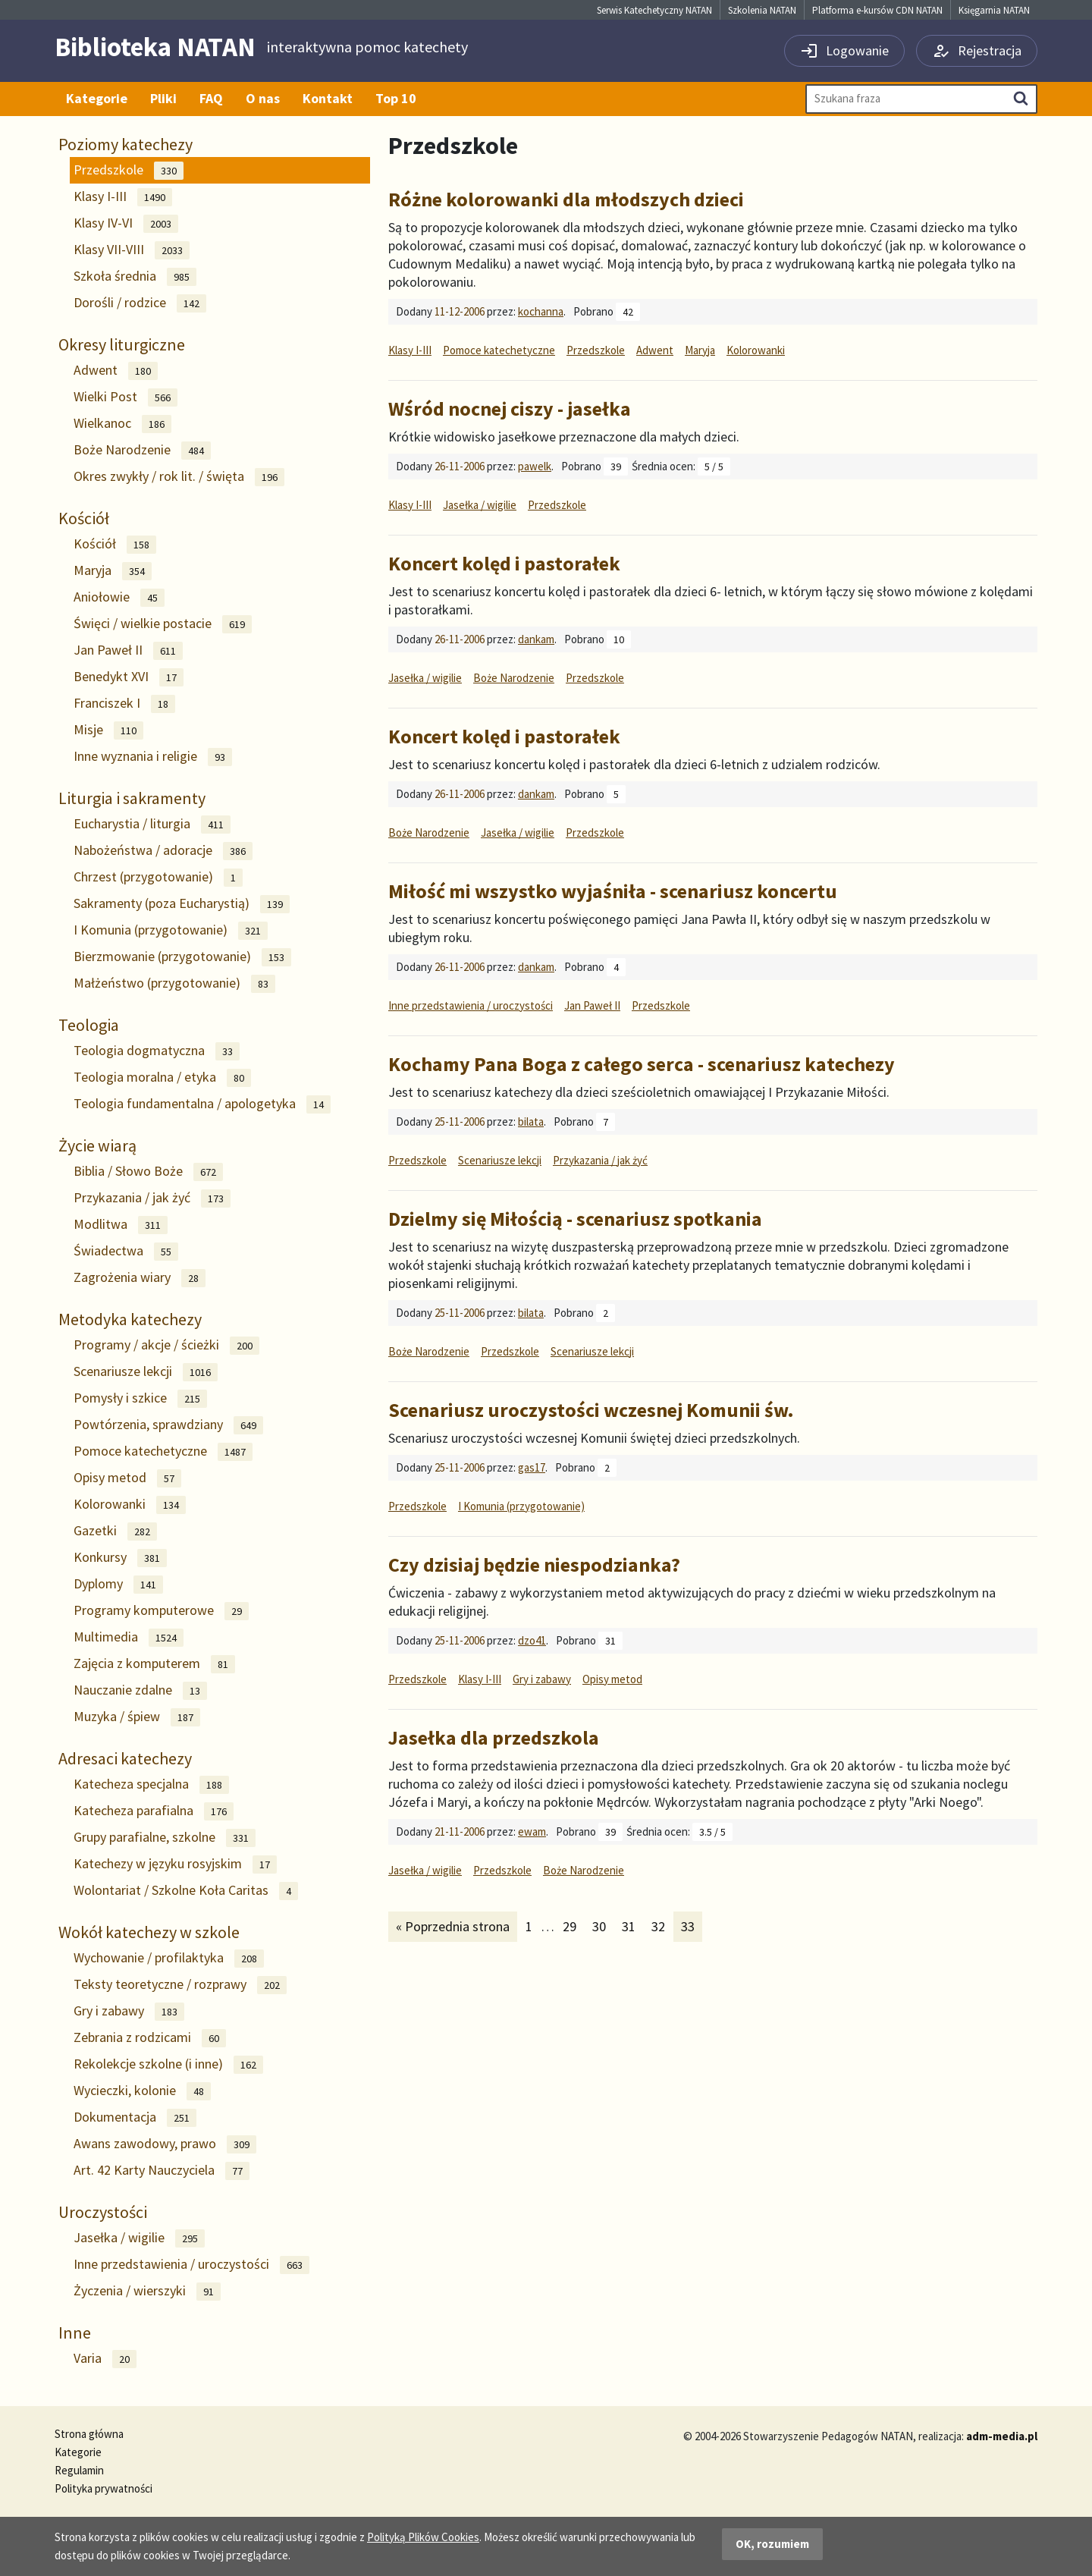 Image resolution: width=1092 pixels, height=2576 pixels. What do you see at coordinates (146, 1371) in the screenshot?
I see `Scenariusze lekcji` at bounding box center [146, 1371].